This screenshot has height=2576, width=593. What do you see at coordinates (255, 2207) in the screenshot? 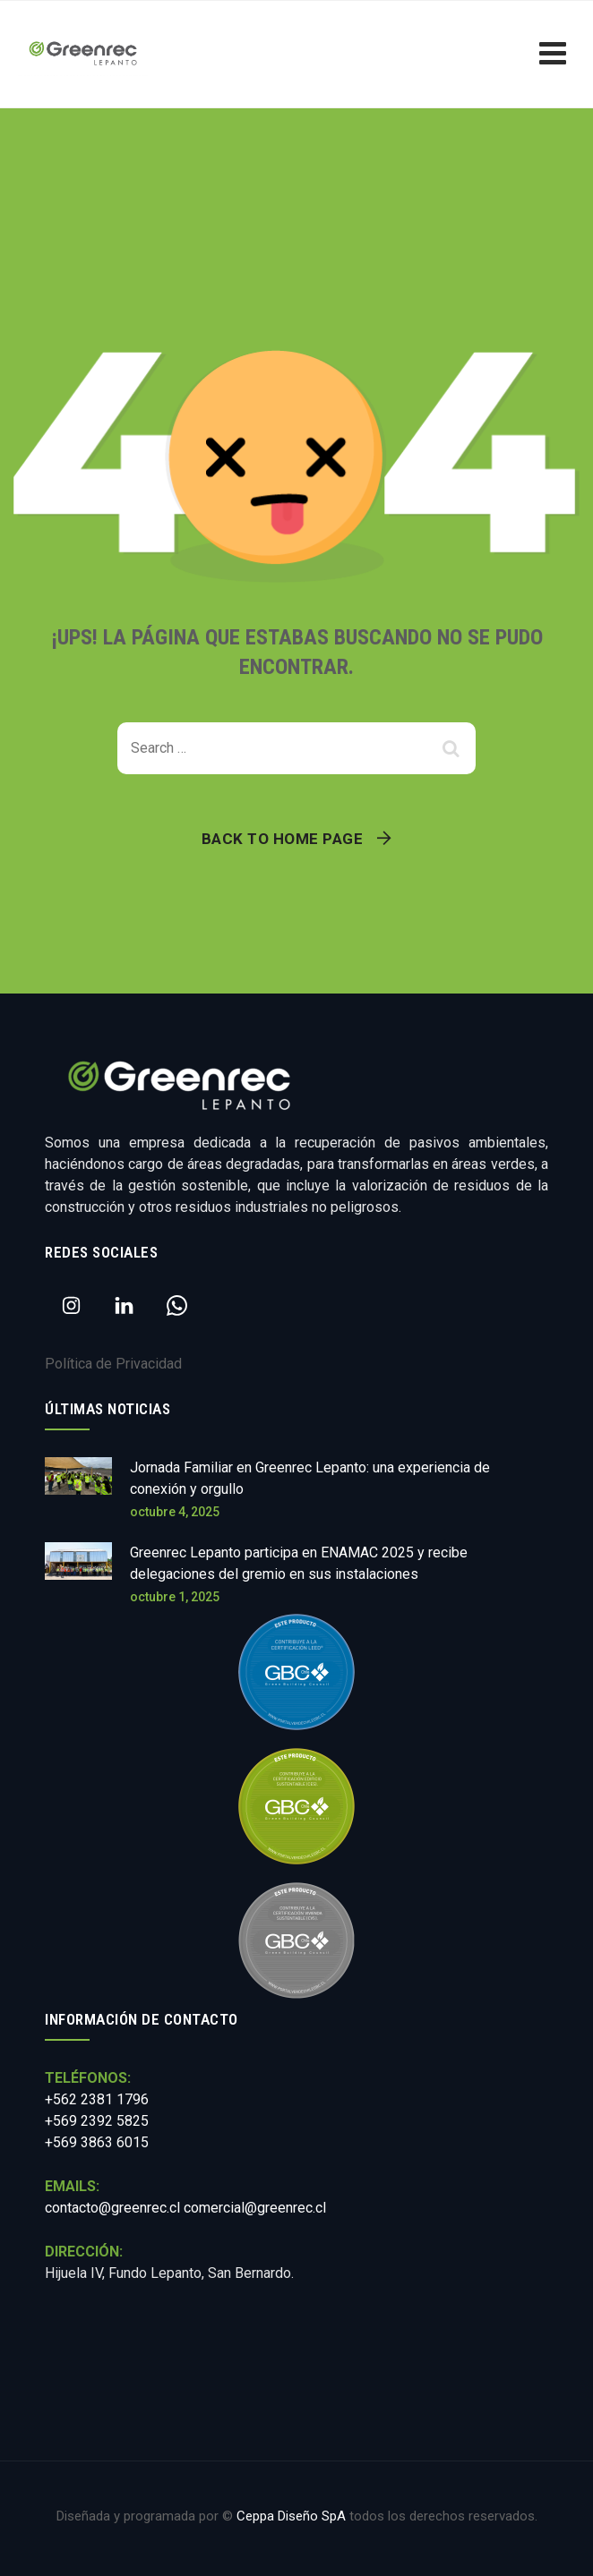
I see `comercial@greenrec.cl` at bounding box center [255, 2207].